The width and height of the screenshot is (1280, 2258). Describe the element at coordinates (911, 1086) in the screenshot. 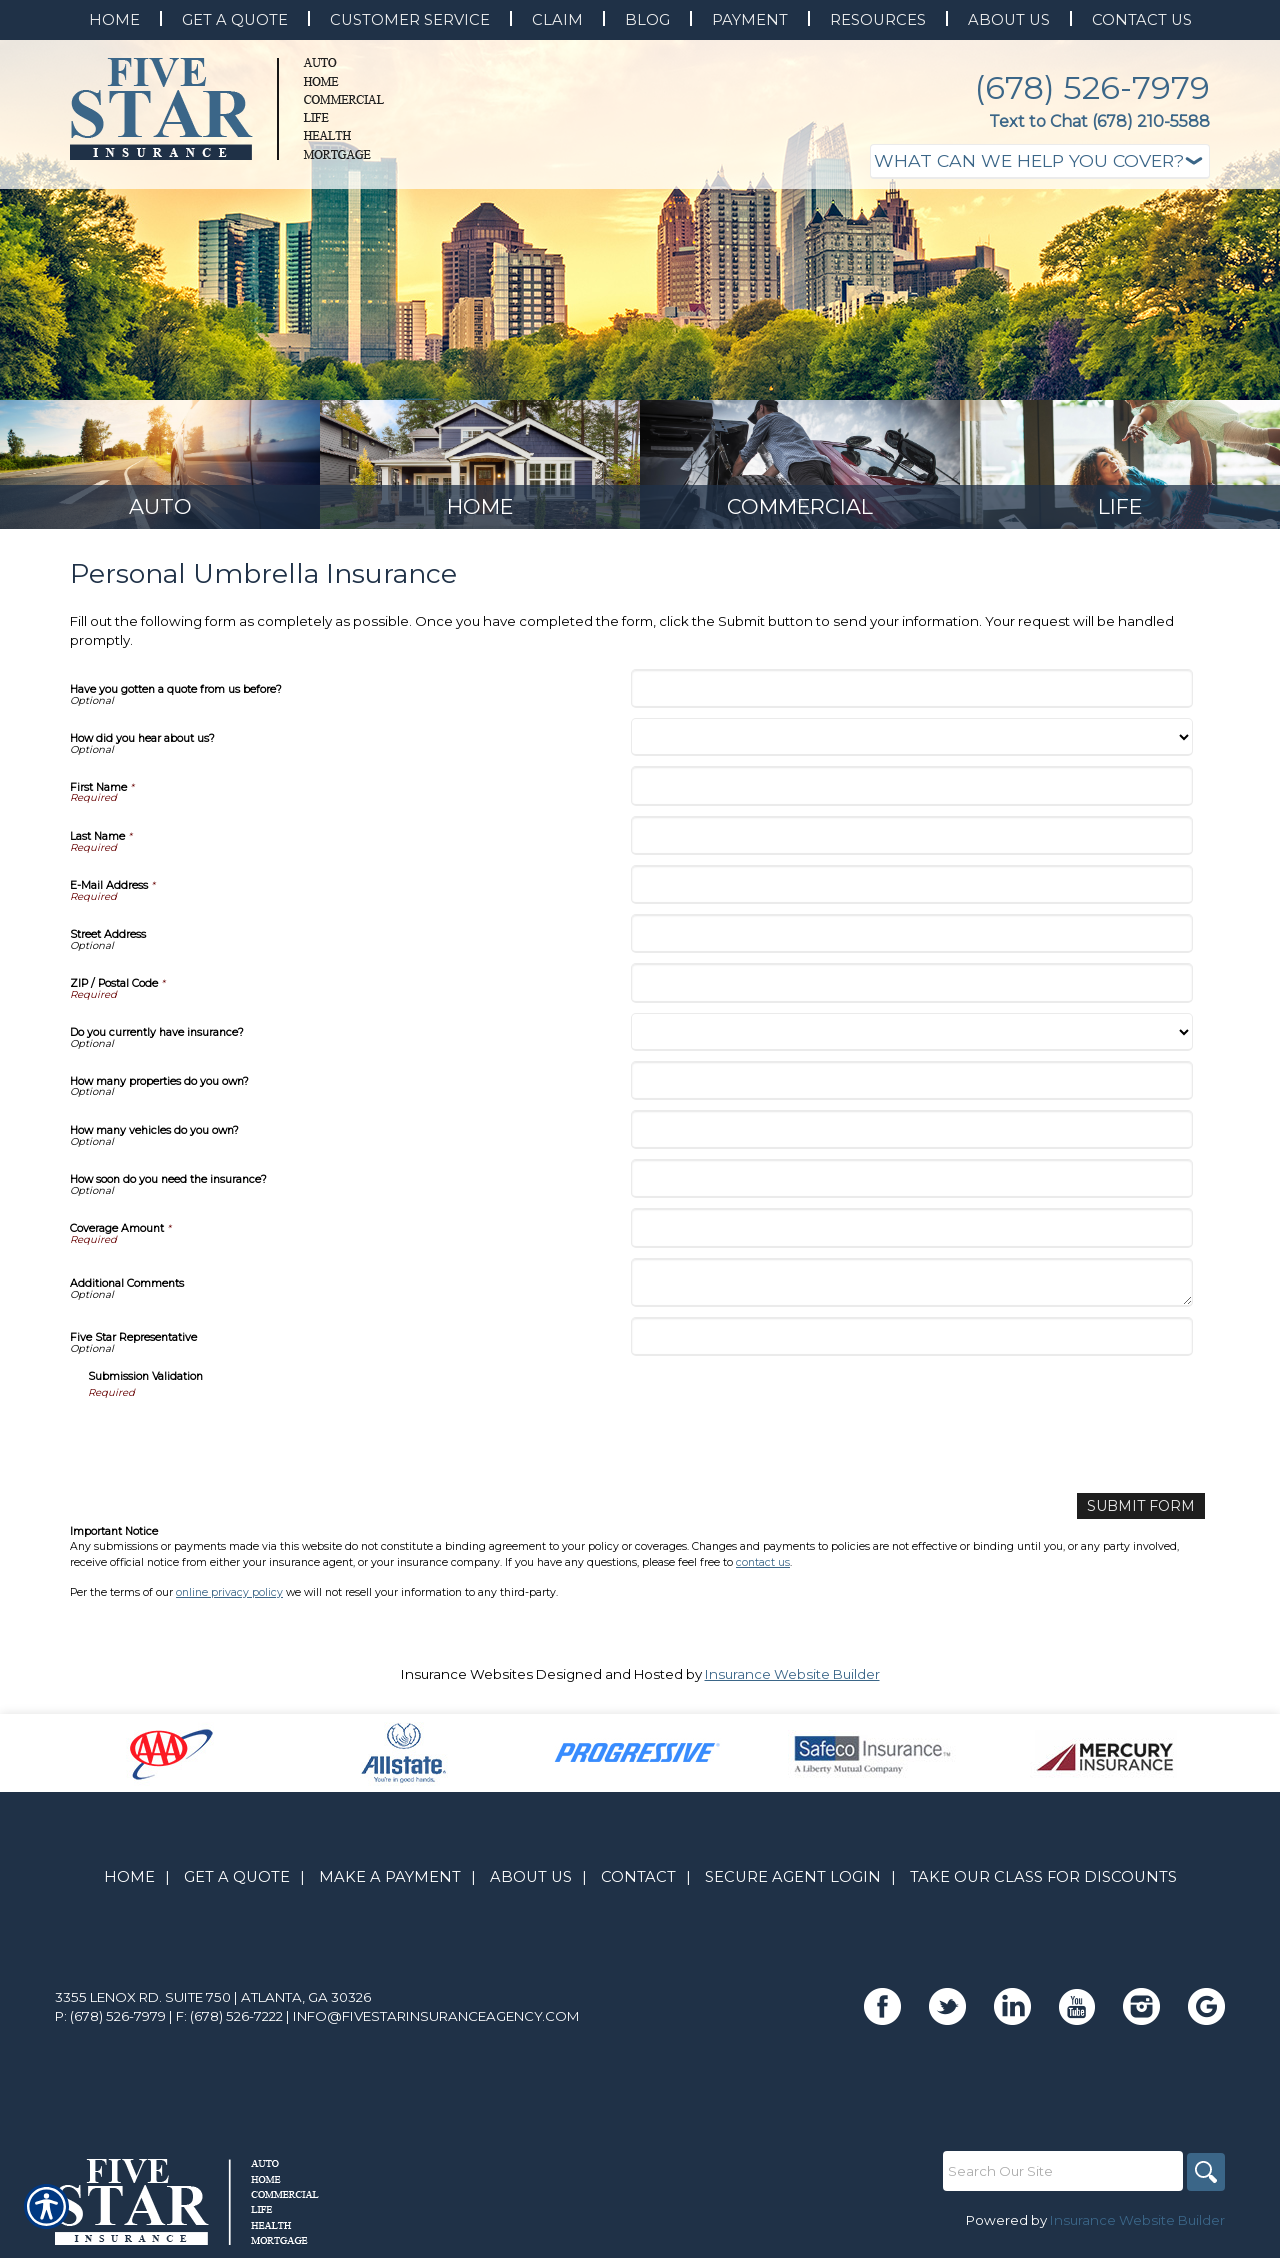

I see `[How many properties do you own?]` at that location.